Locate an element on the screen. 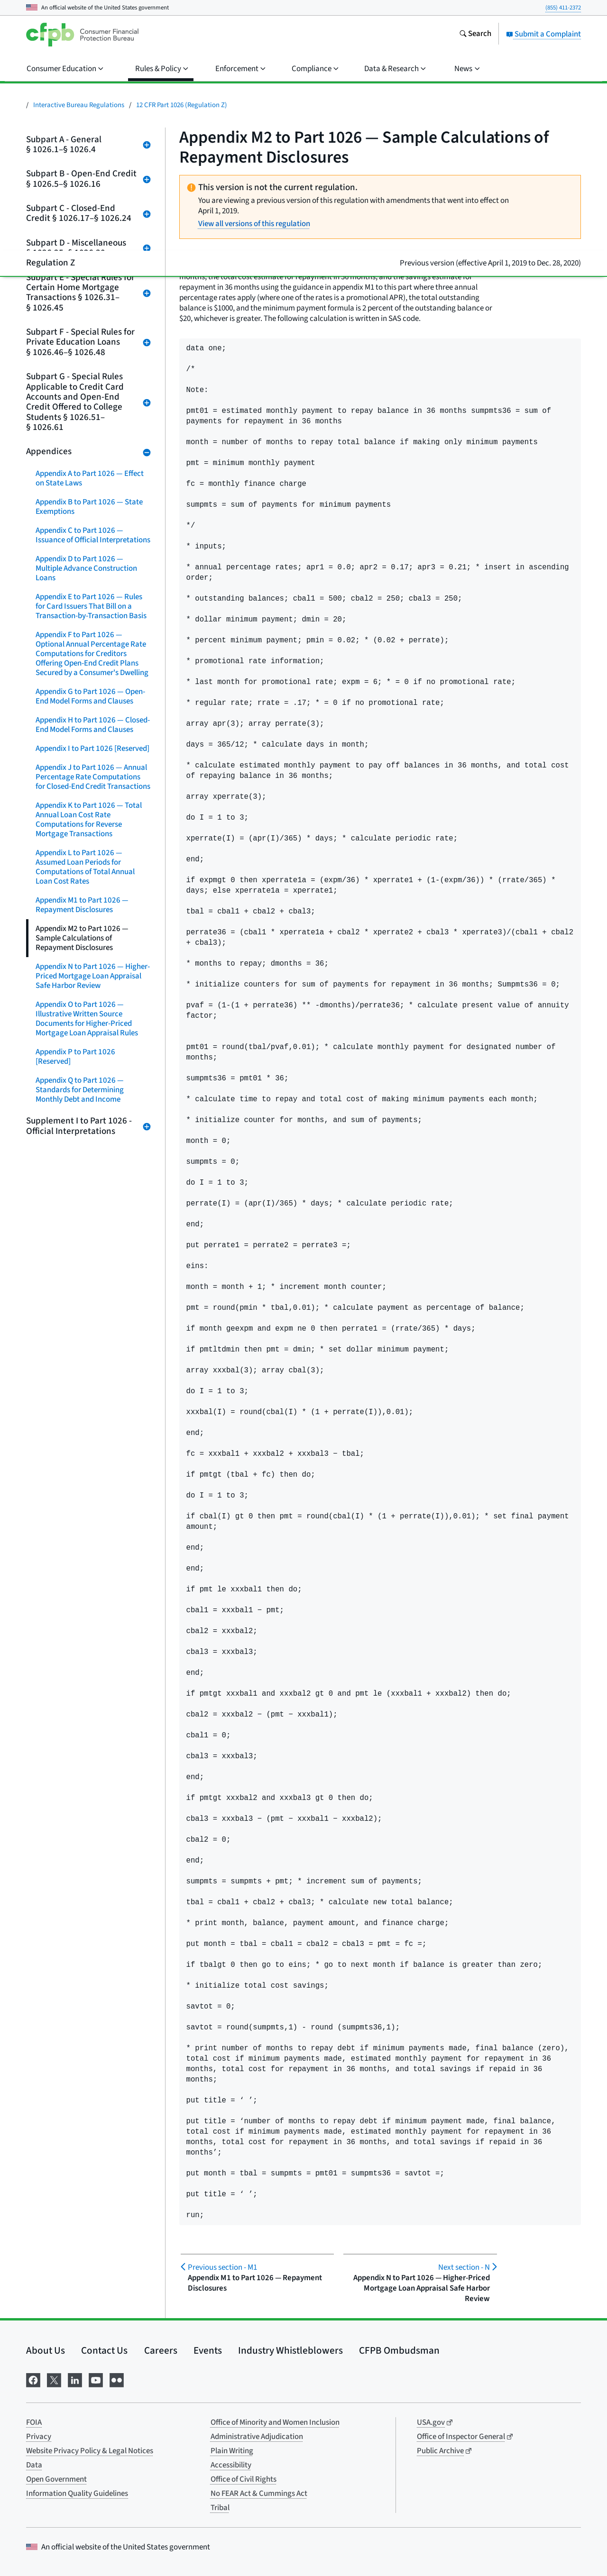 The image size is (607, 2576). Appendix P to Part 1026 [Reserved] is located at coordinates (75, 1056).